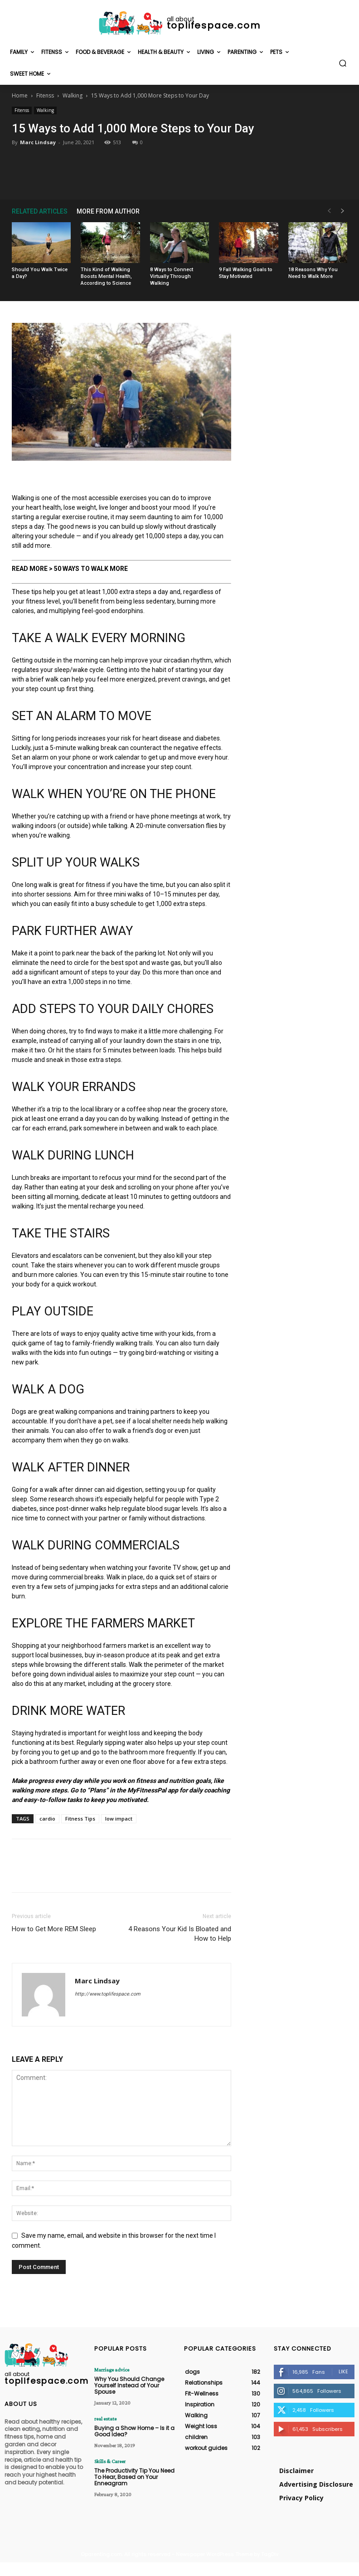  Describe the element at coordinates (40, 211) in the screenshot. I see `RELATED ARTICLES` at that location.